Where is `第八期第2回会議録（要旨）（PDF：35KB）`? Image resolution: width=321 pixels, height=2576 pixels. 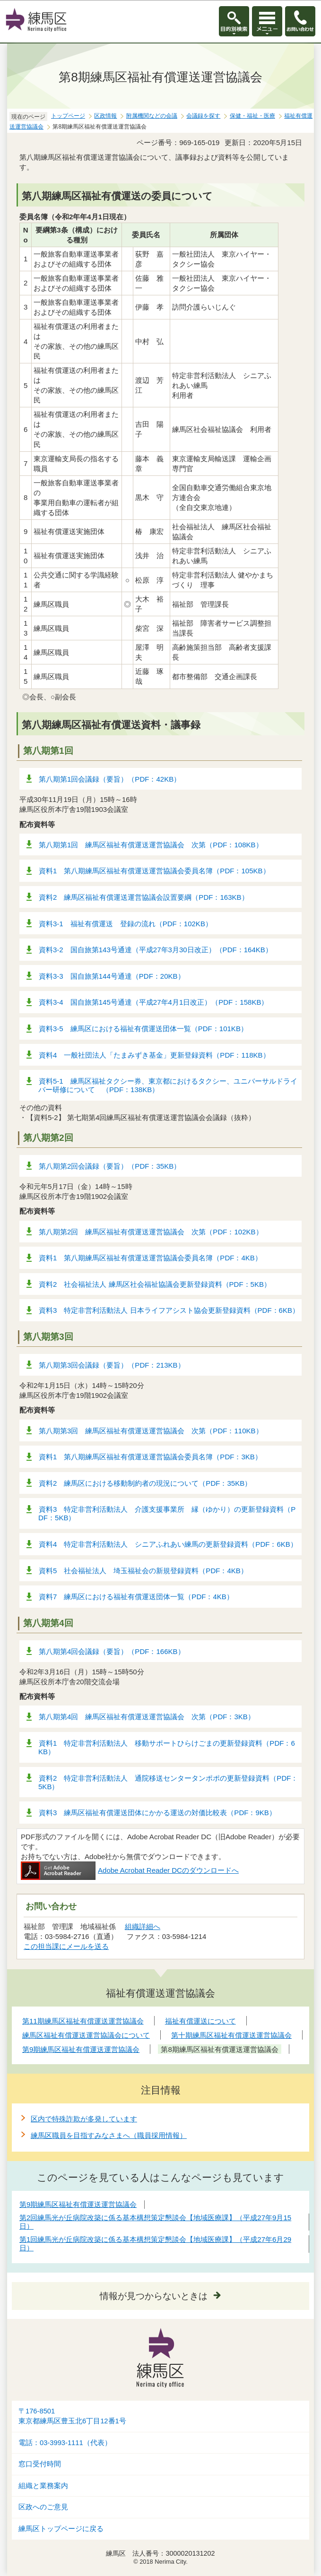
第八期第2回会議録（要旨）（PDF：35KB） is located at coordinates (110, 1166).